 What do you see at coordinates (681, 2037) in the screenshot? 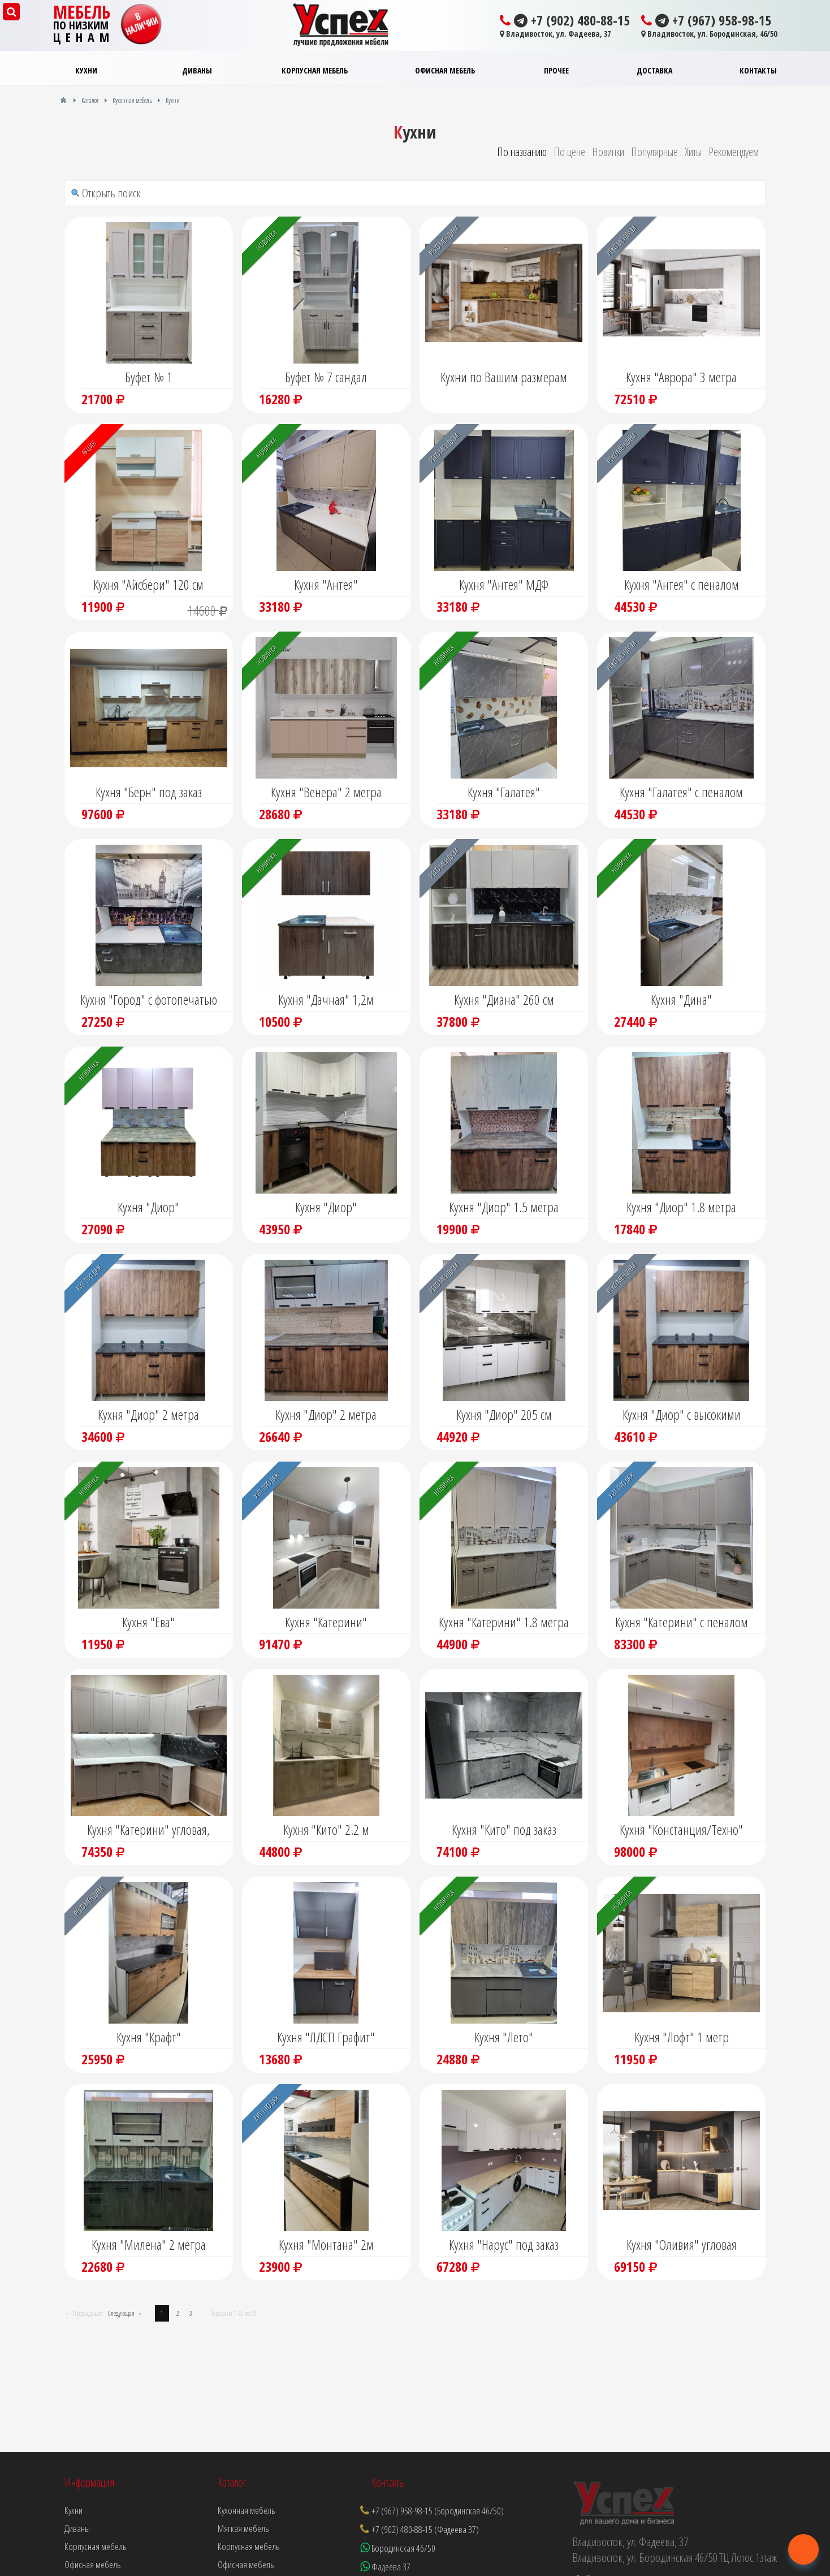
I see `Кухня "Лофт" 1 метр` at bounding box center [681, 2037].